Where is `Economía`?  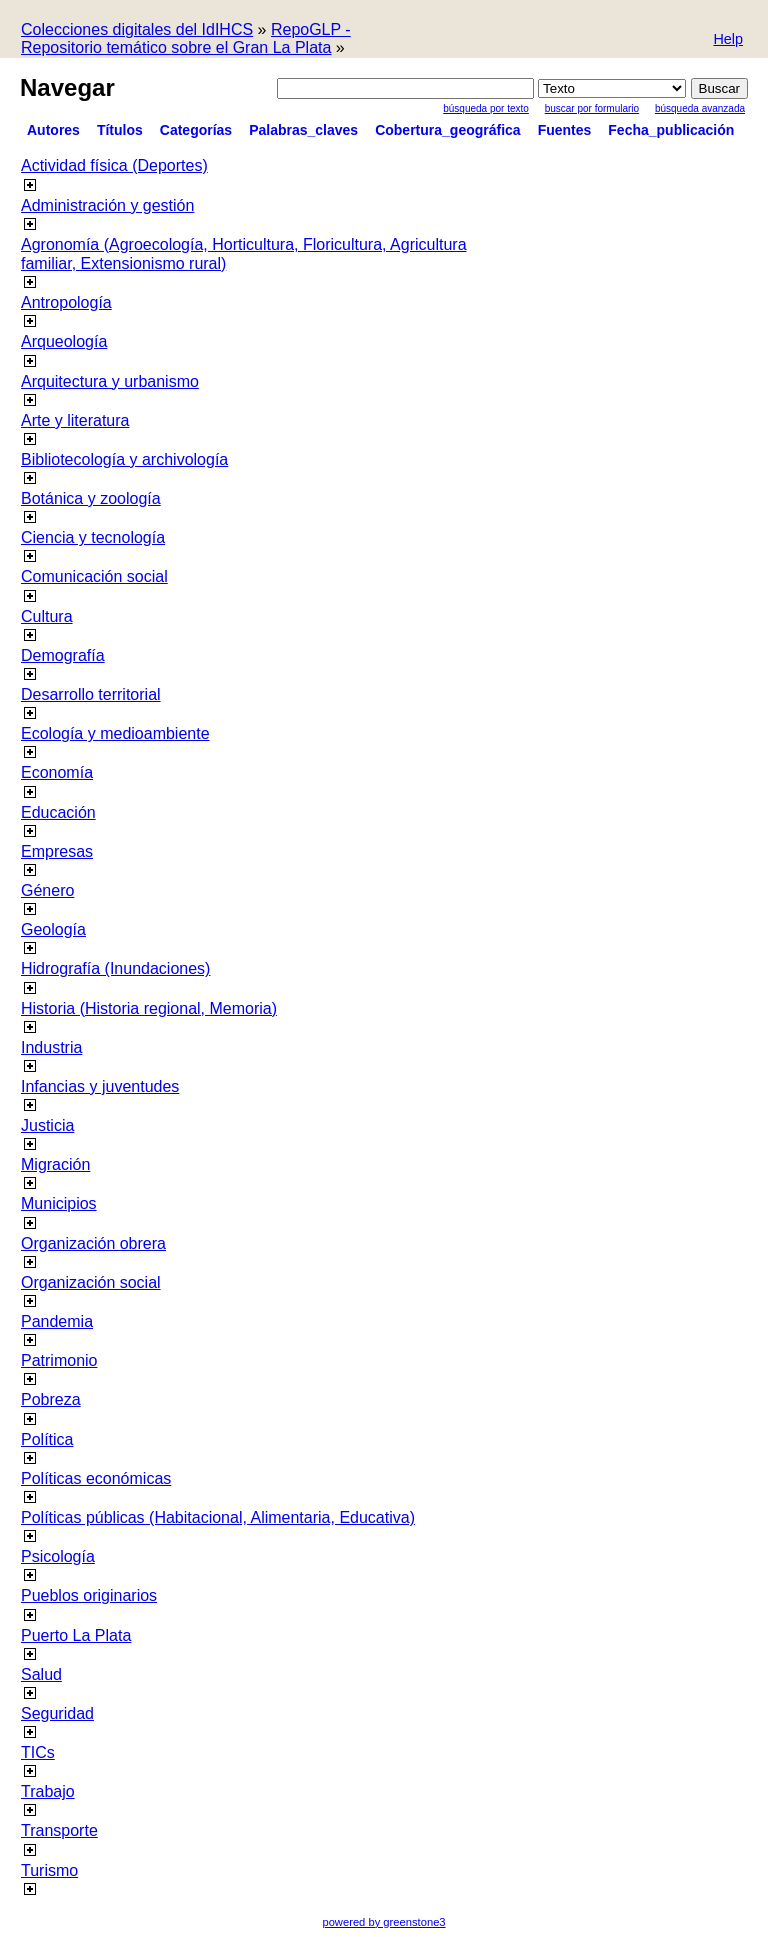
Economía is located at coordinates (57, 772).